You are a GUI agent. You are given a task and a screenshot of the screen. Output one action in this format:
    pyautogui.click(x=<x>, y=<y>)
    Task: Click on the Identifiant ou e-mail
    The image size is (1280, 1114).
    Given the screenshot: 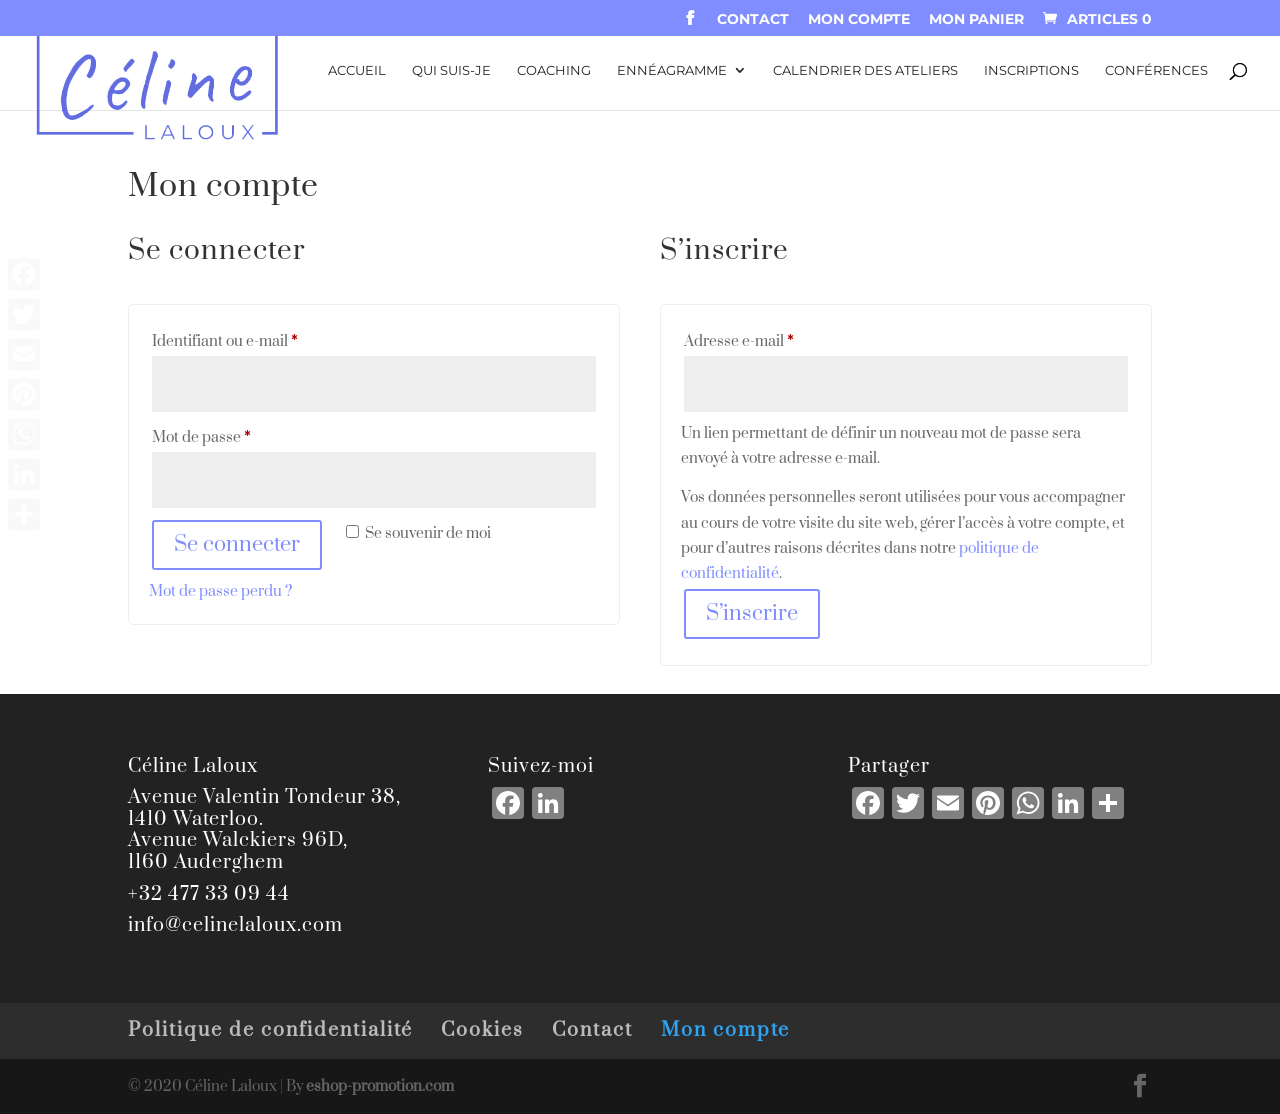 What is the action you would take?
    pyautogui.click(x=261, y=339)
    